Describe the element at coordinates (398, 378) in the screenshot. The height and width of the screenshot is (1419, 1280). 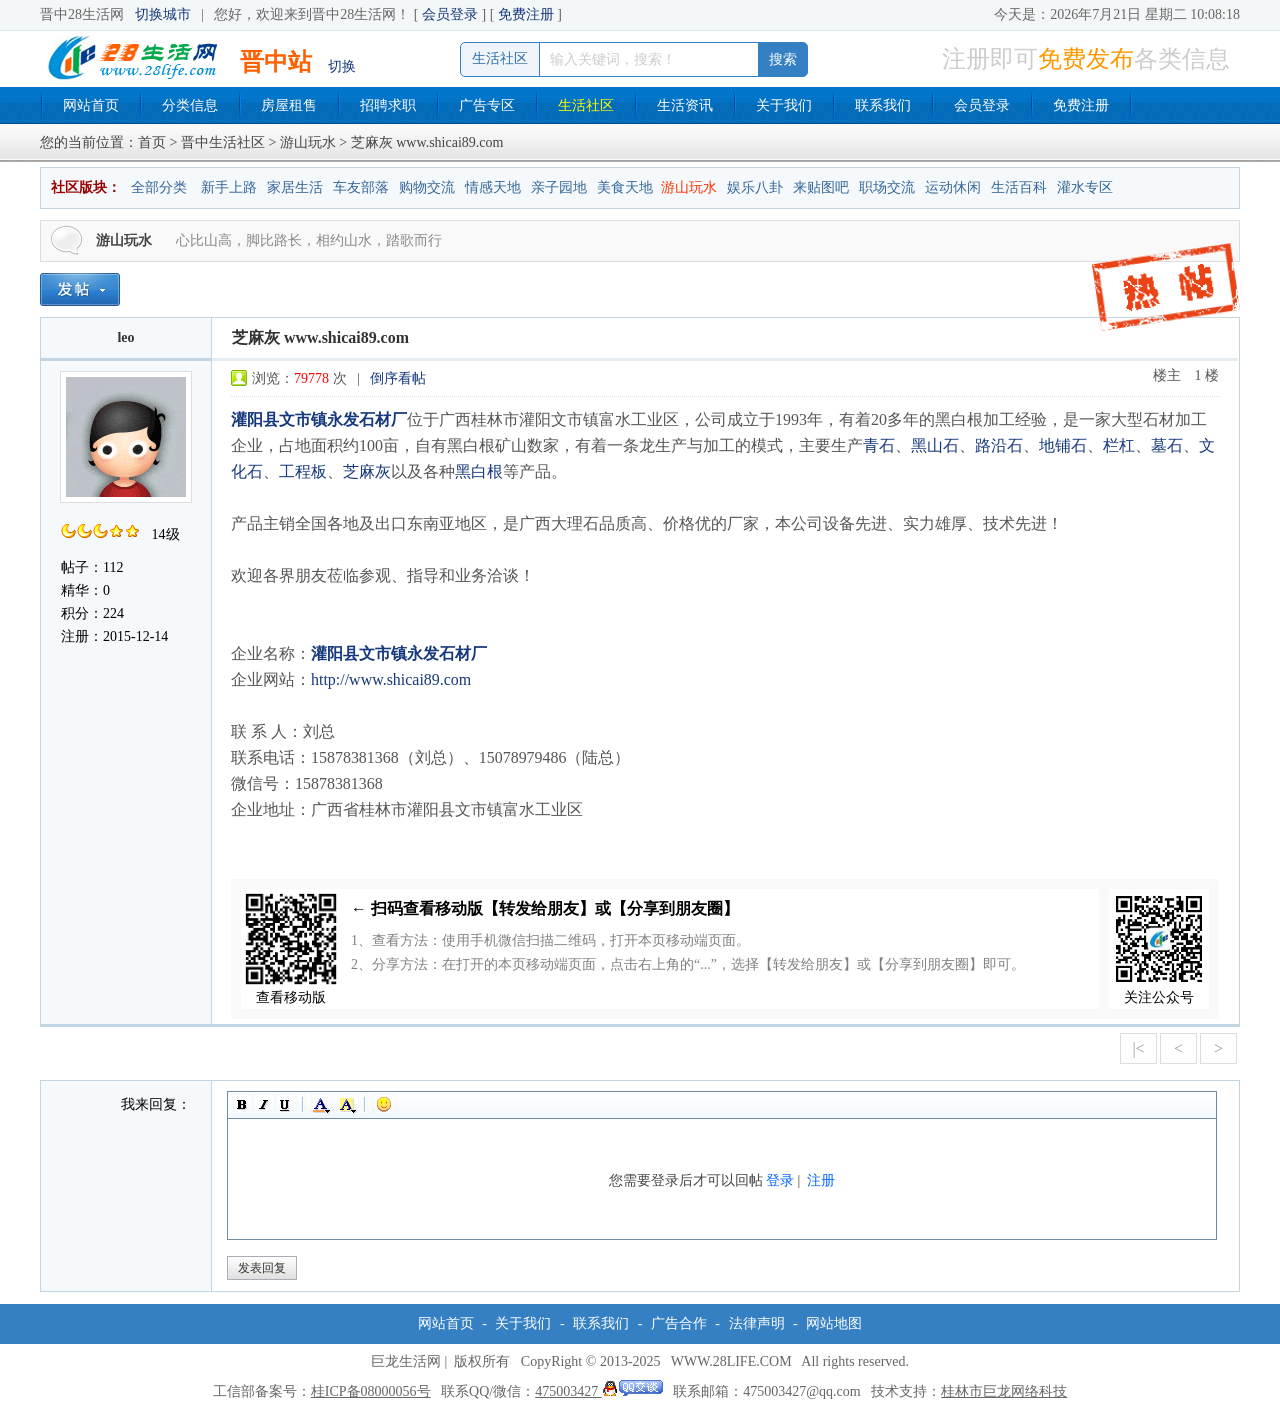
I see `倒序看帖` at that location.